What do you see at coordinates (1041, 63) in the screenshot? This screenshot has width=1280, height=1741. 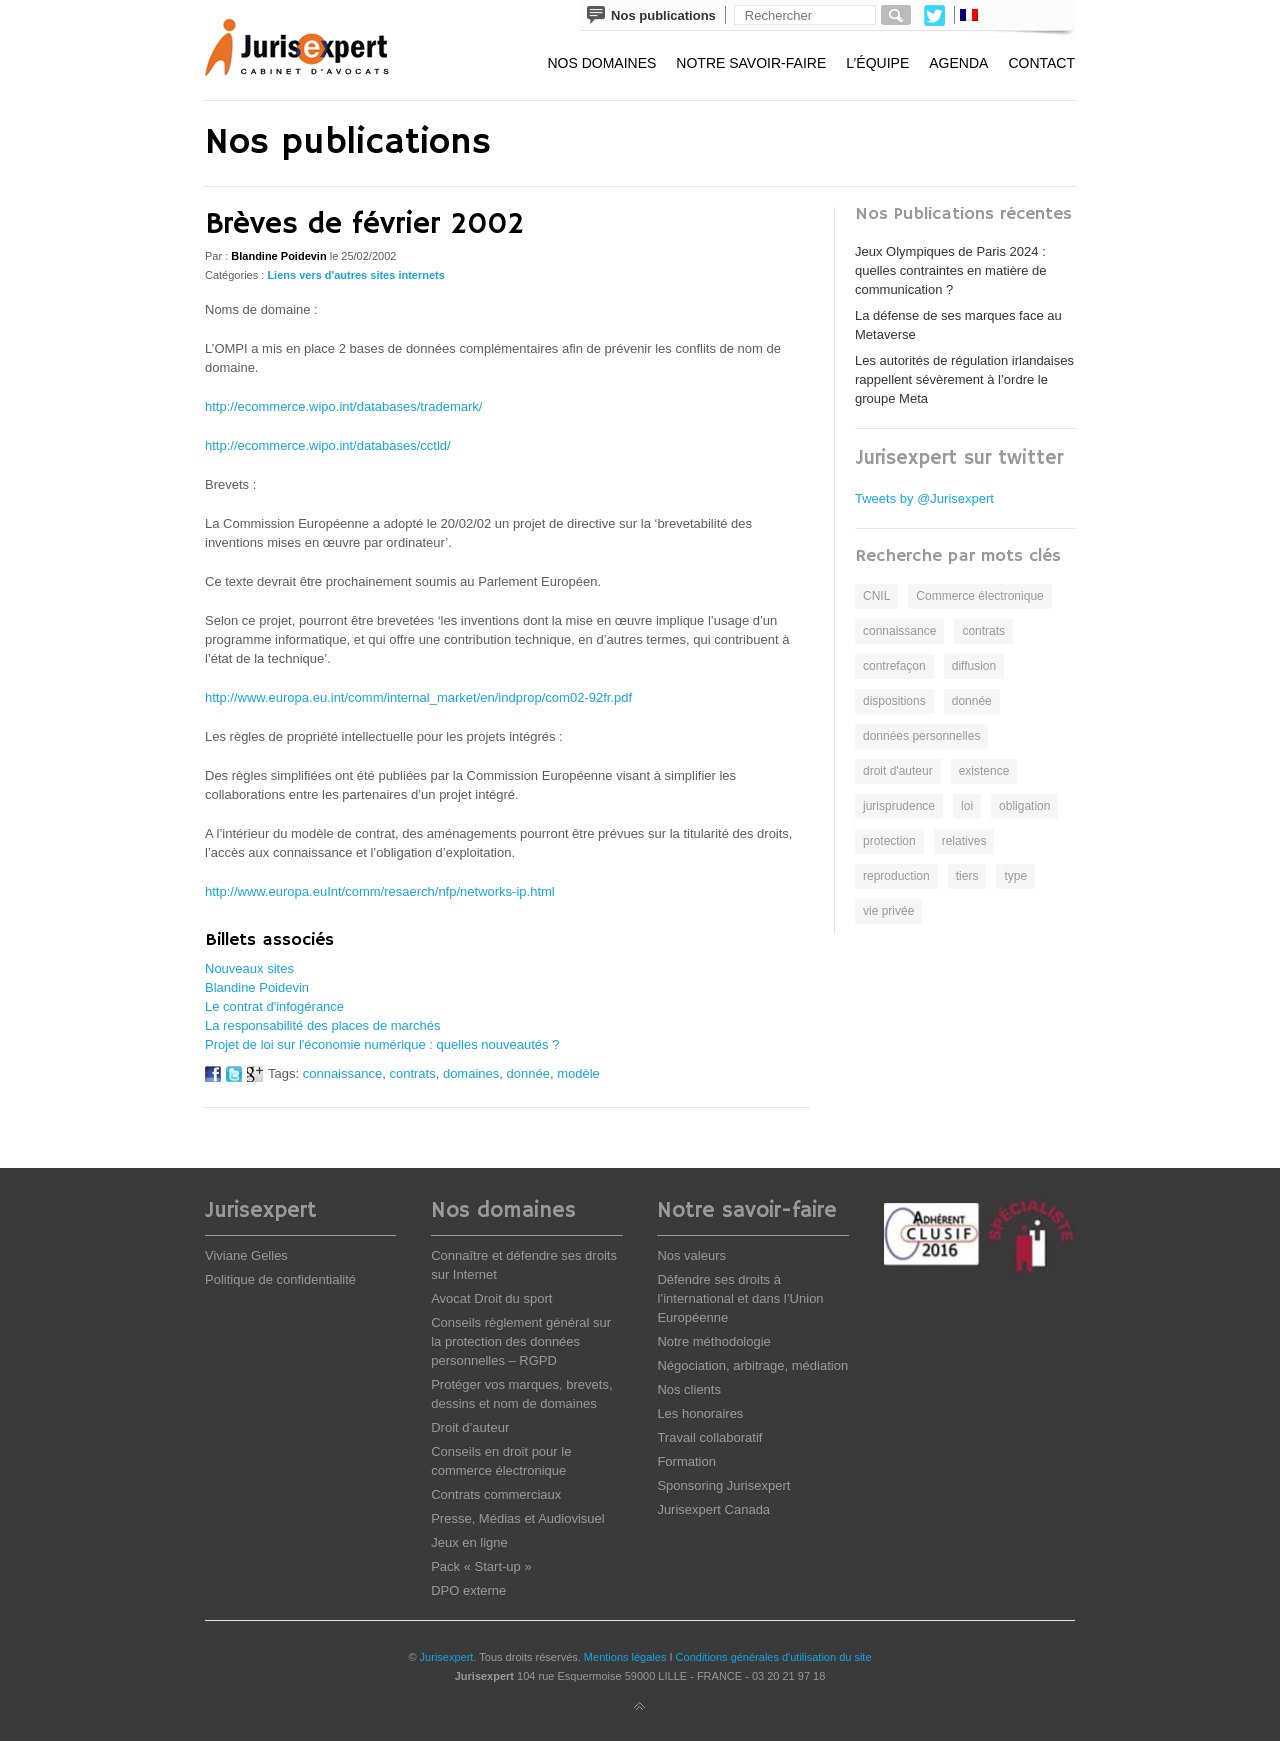 I see `Contact` at bounding box center [1041, 63].